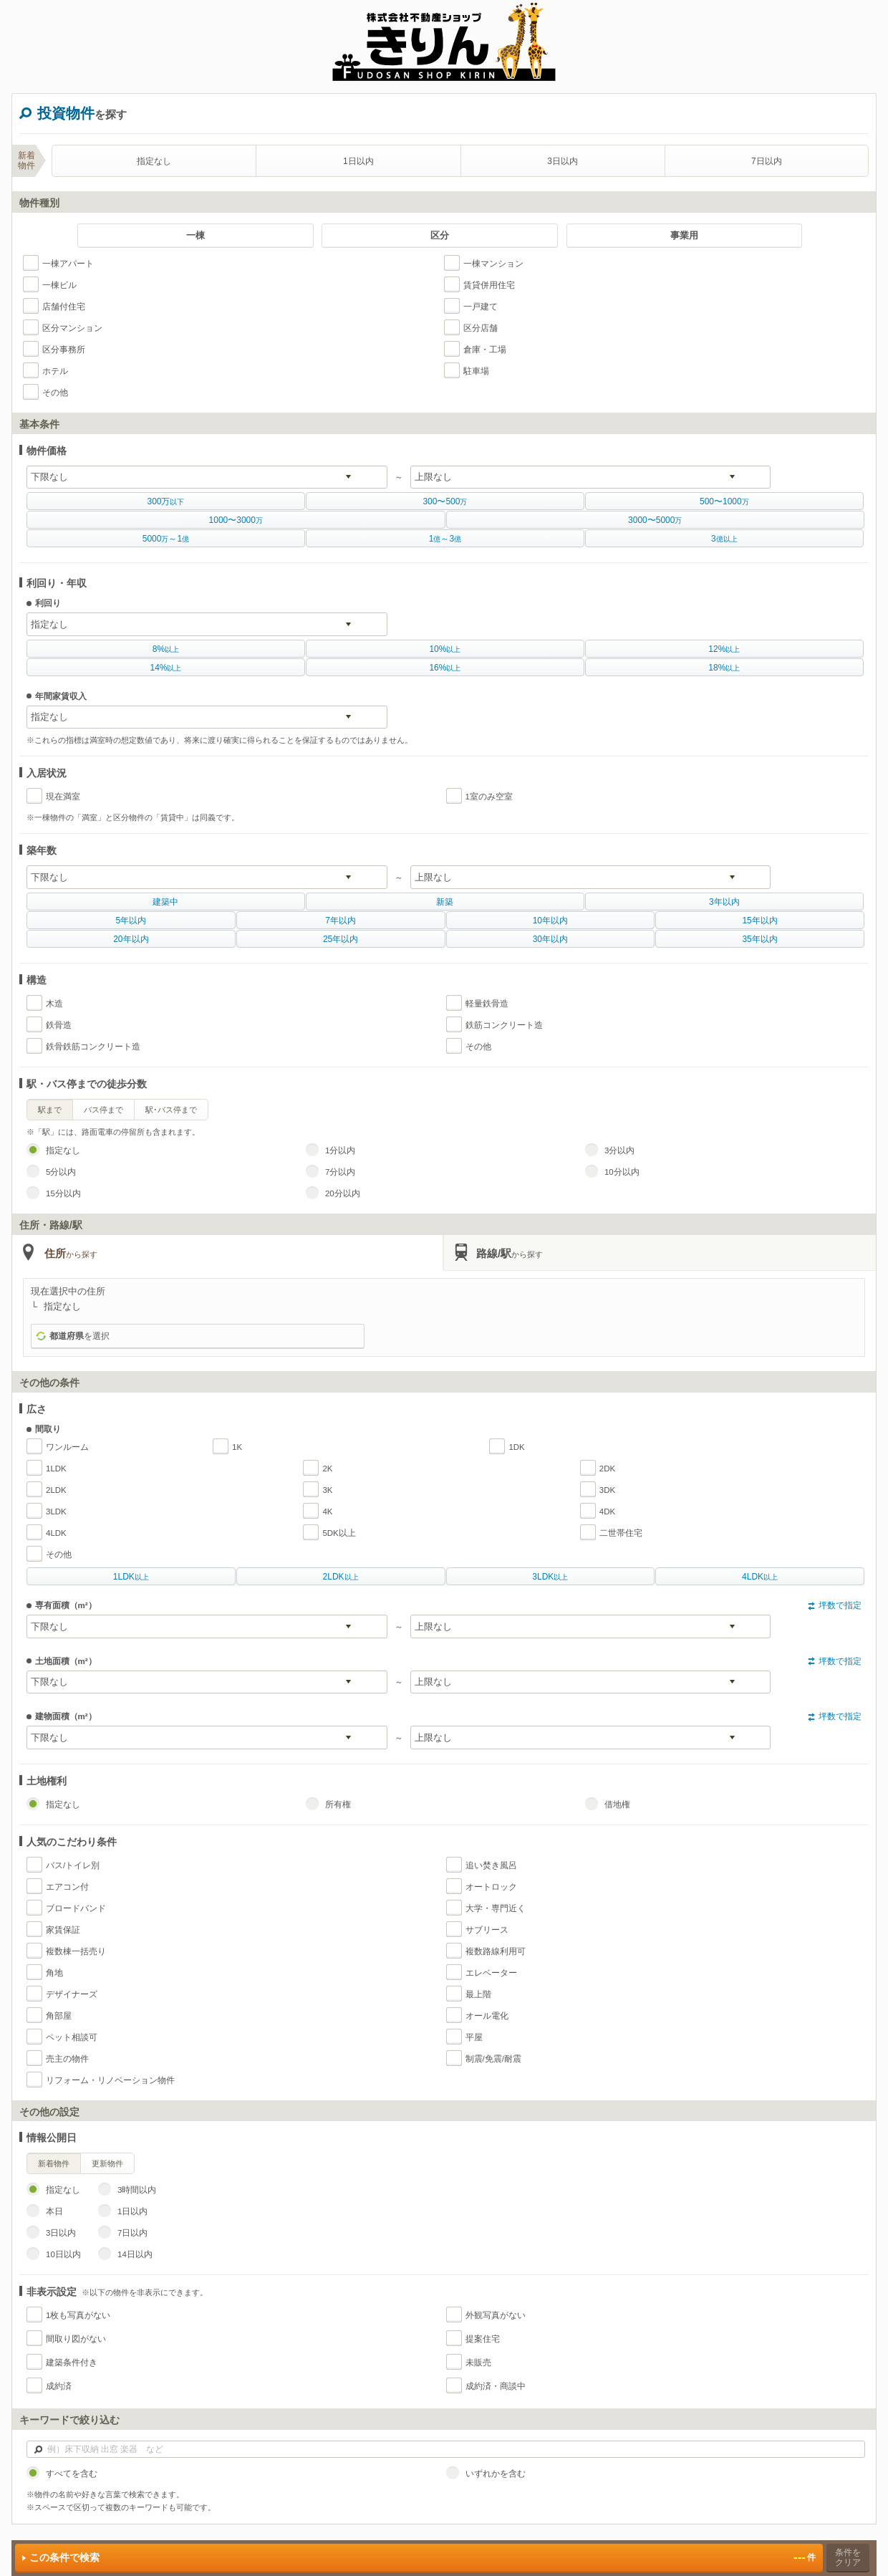  I want to click on エアコン付, so click(67, 1887).